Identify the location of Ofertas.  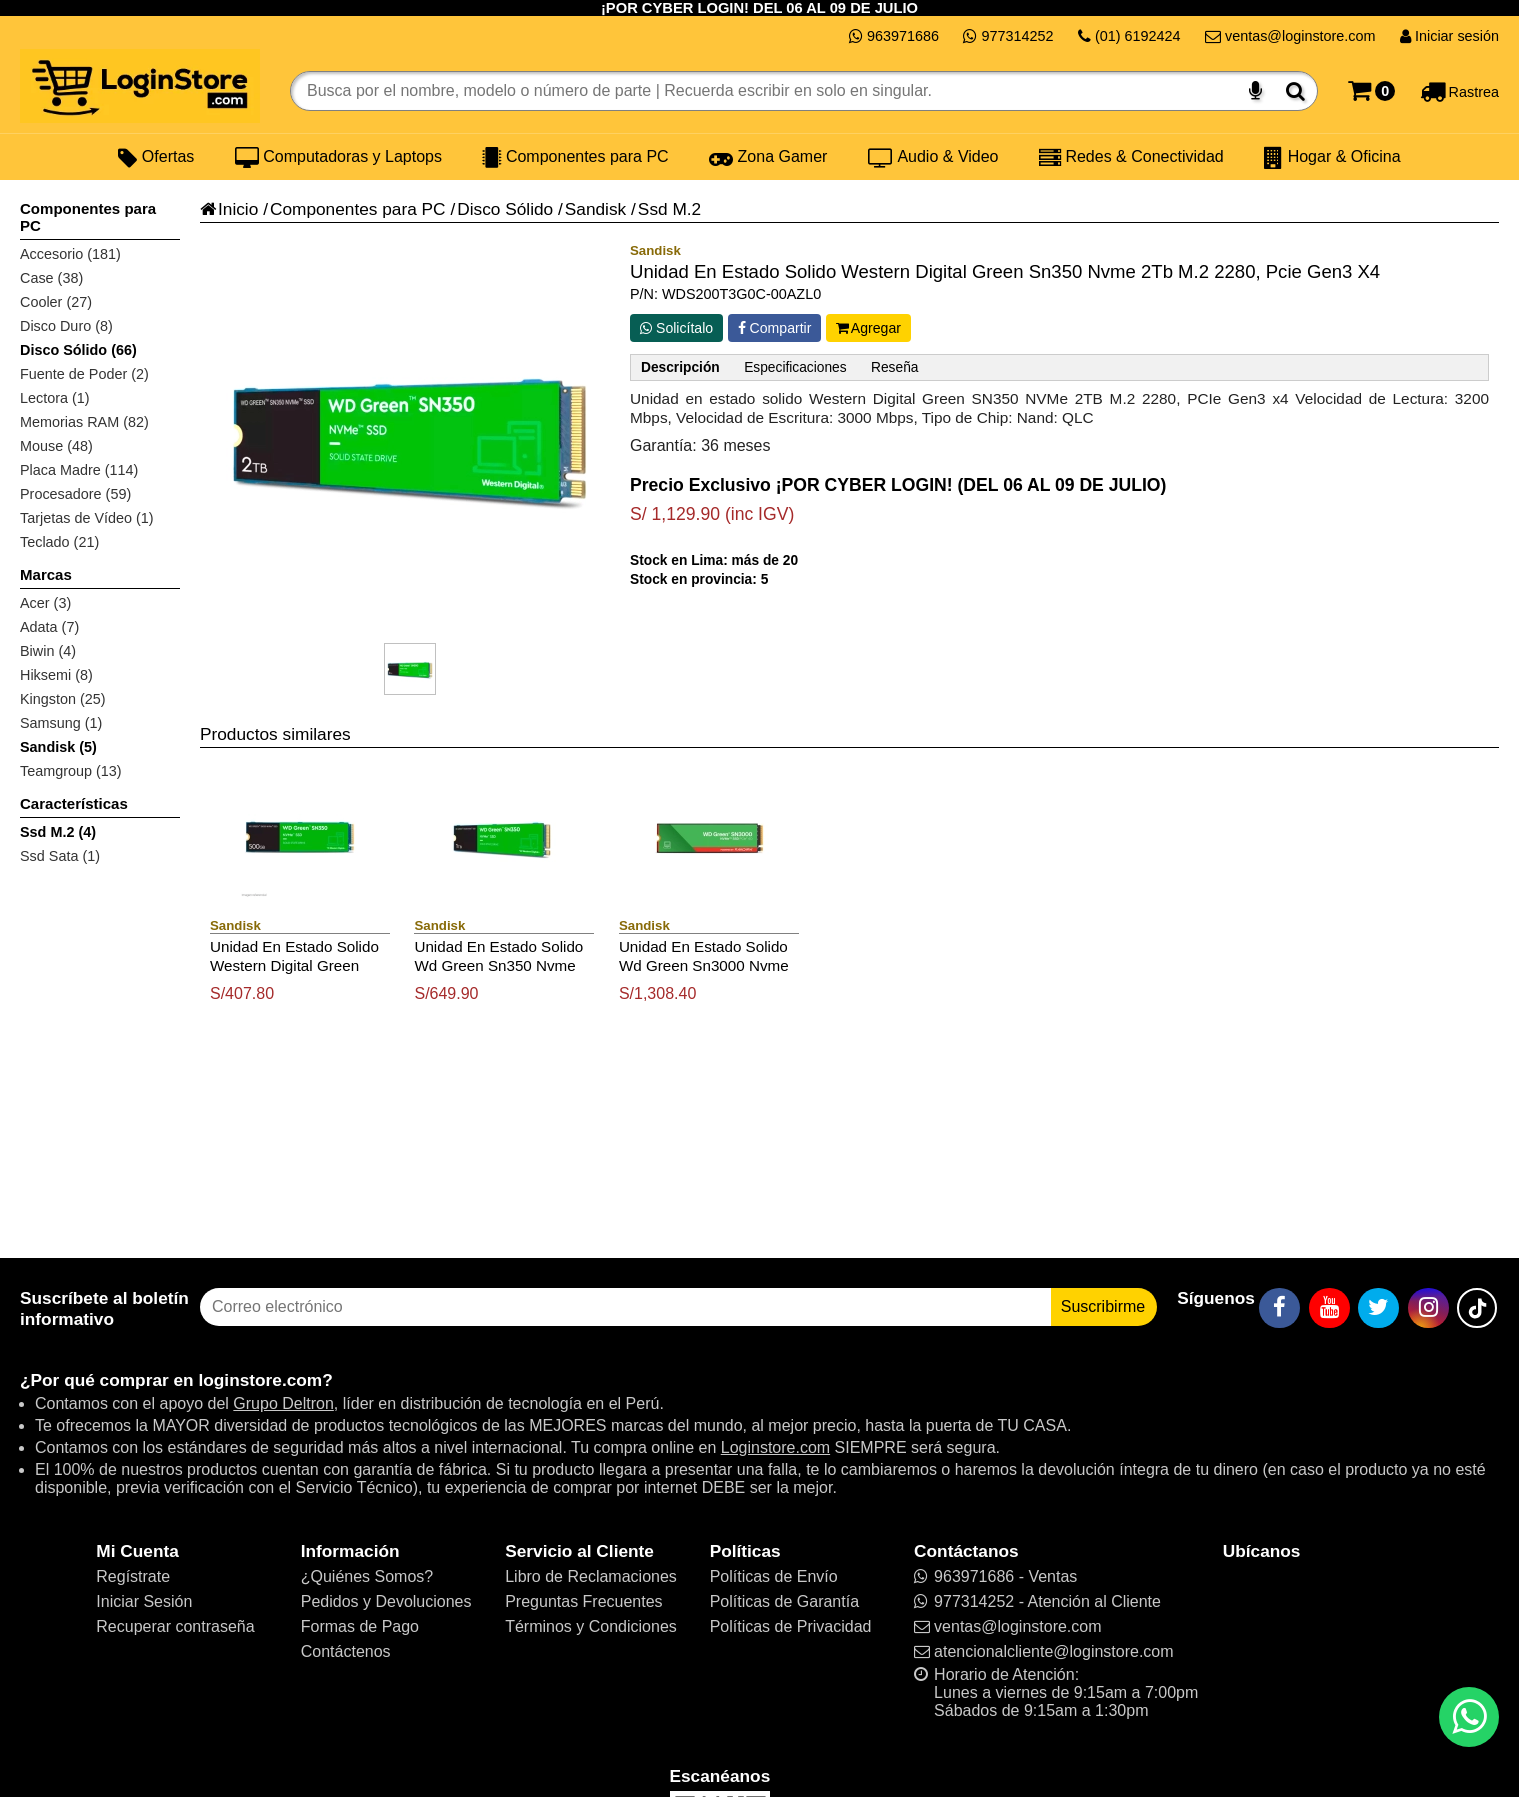
(156, 157).